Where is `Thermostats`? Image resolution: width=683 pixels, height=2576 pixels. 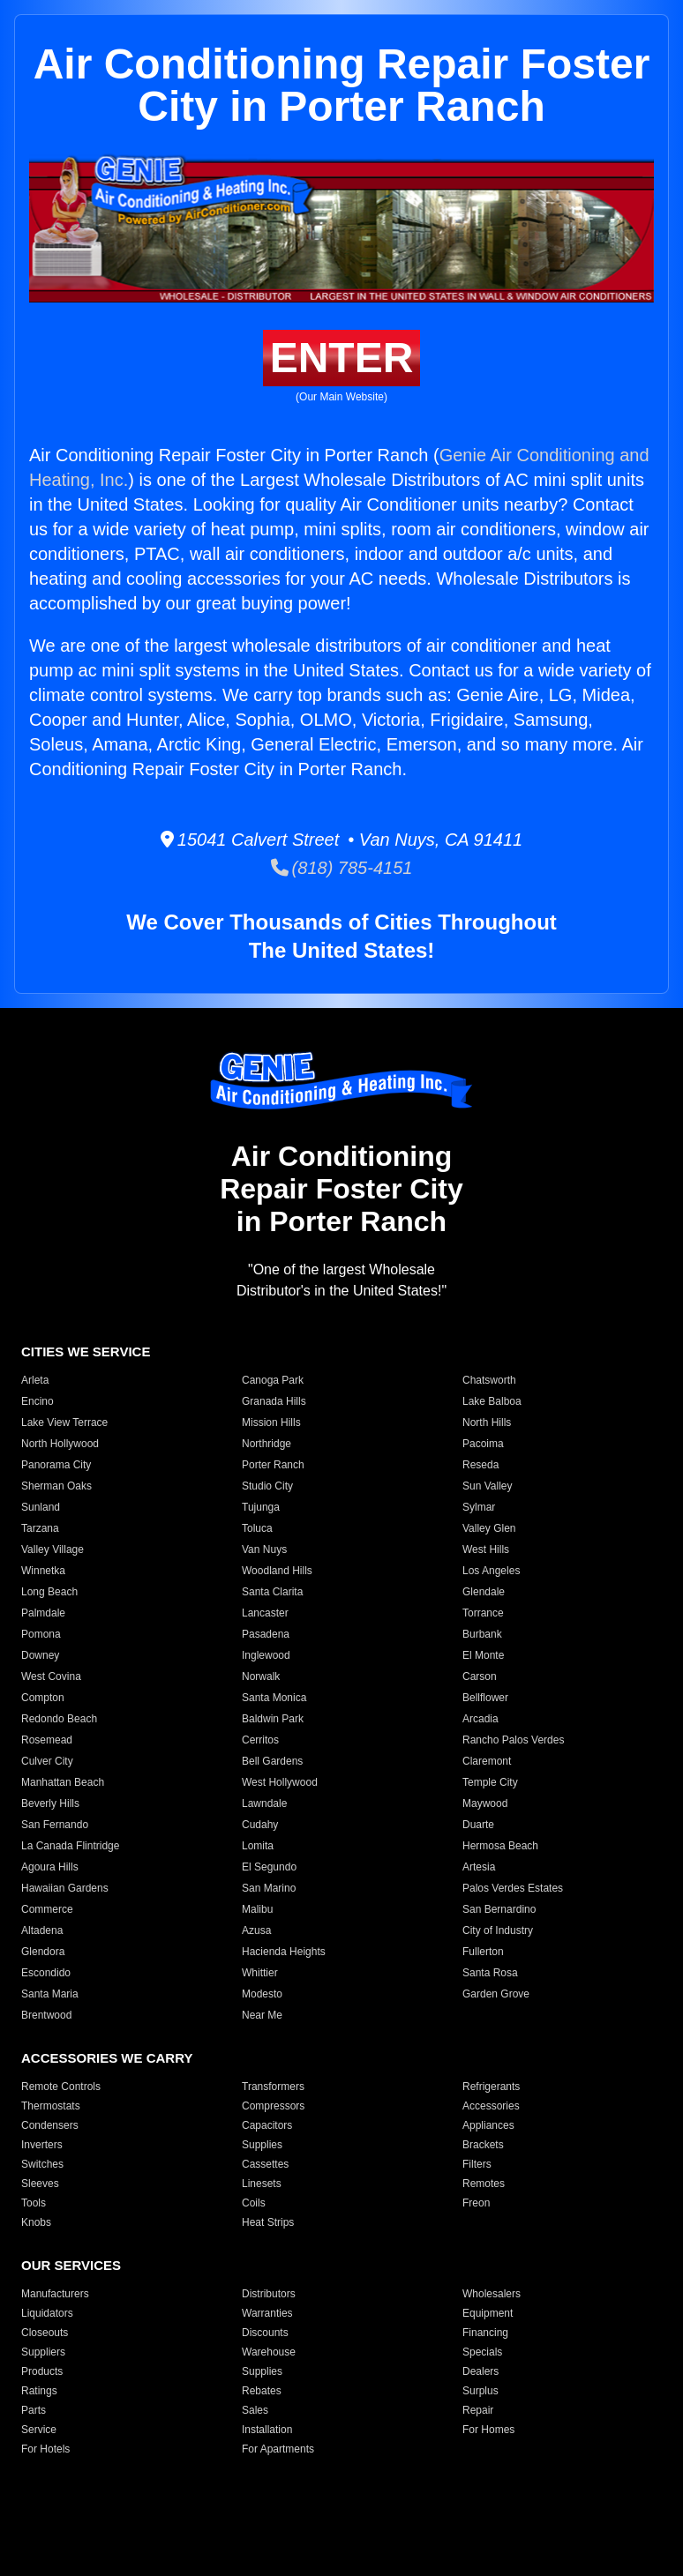 Thermostats is located at coordinates (50, 2106).